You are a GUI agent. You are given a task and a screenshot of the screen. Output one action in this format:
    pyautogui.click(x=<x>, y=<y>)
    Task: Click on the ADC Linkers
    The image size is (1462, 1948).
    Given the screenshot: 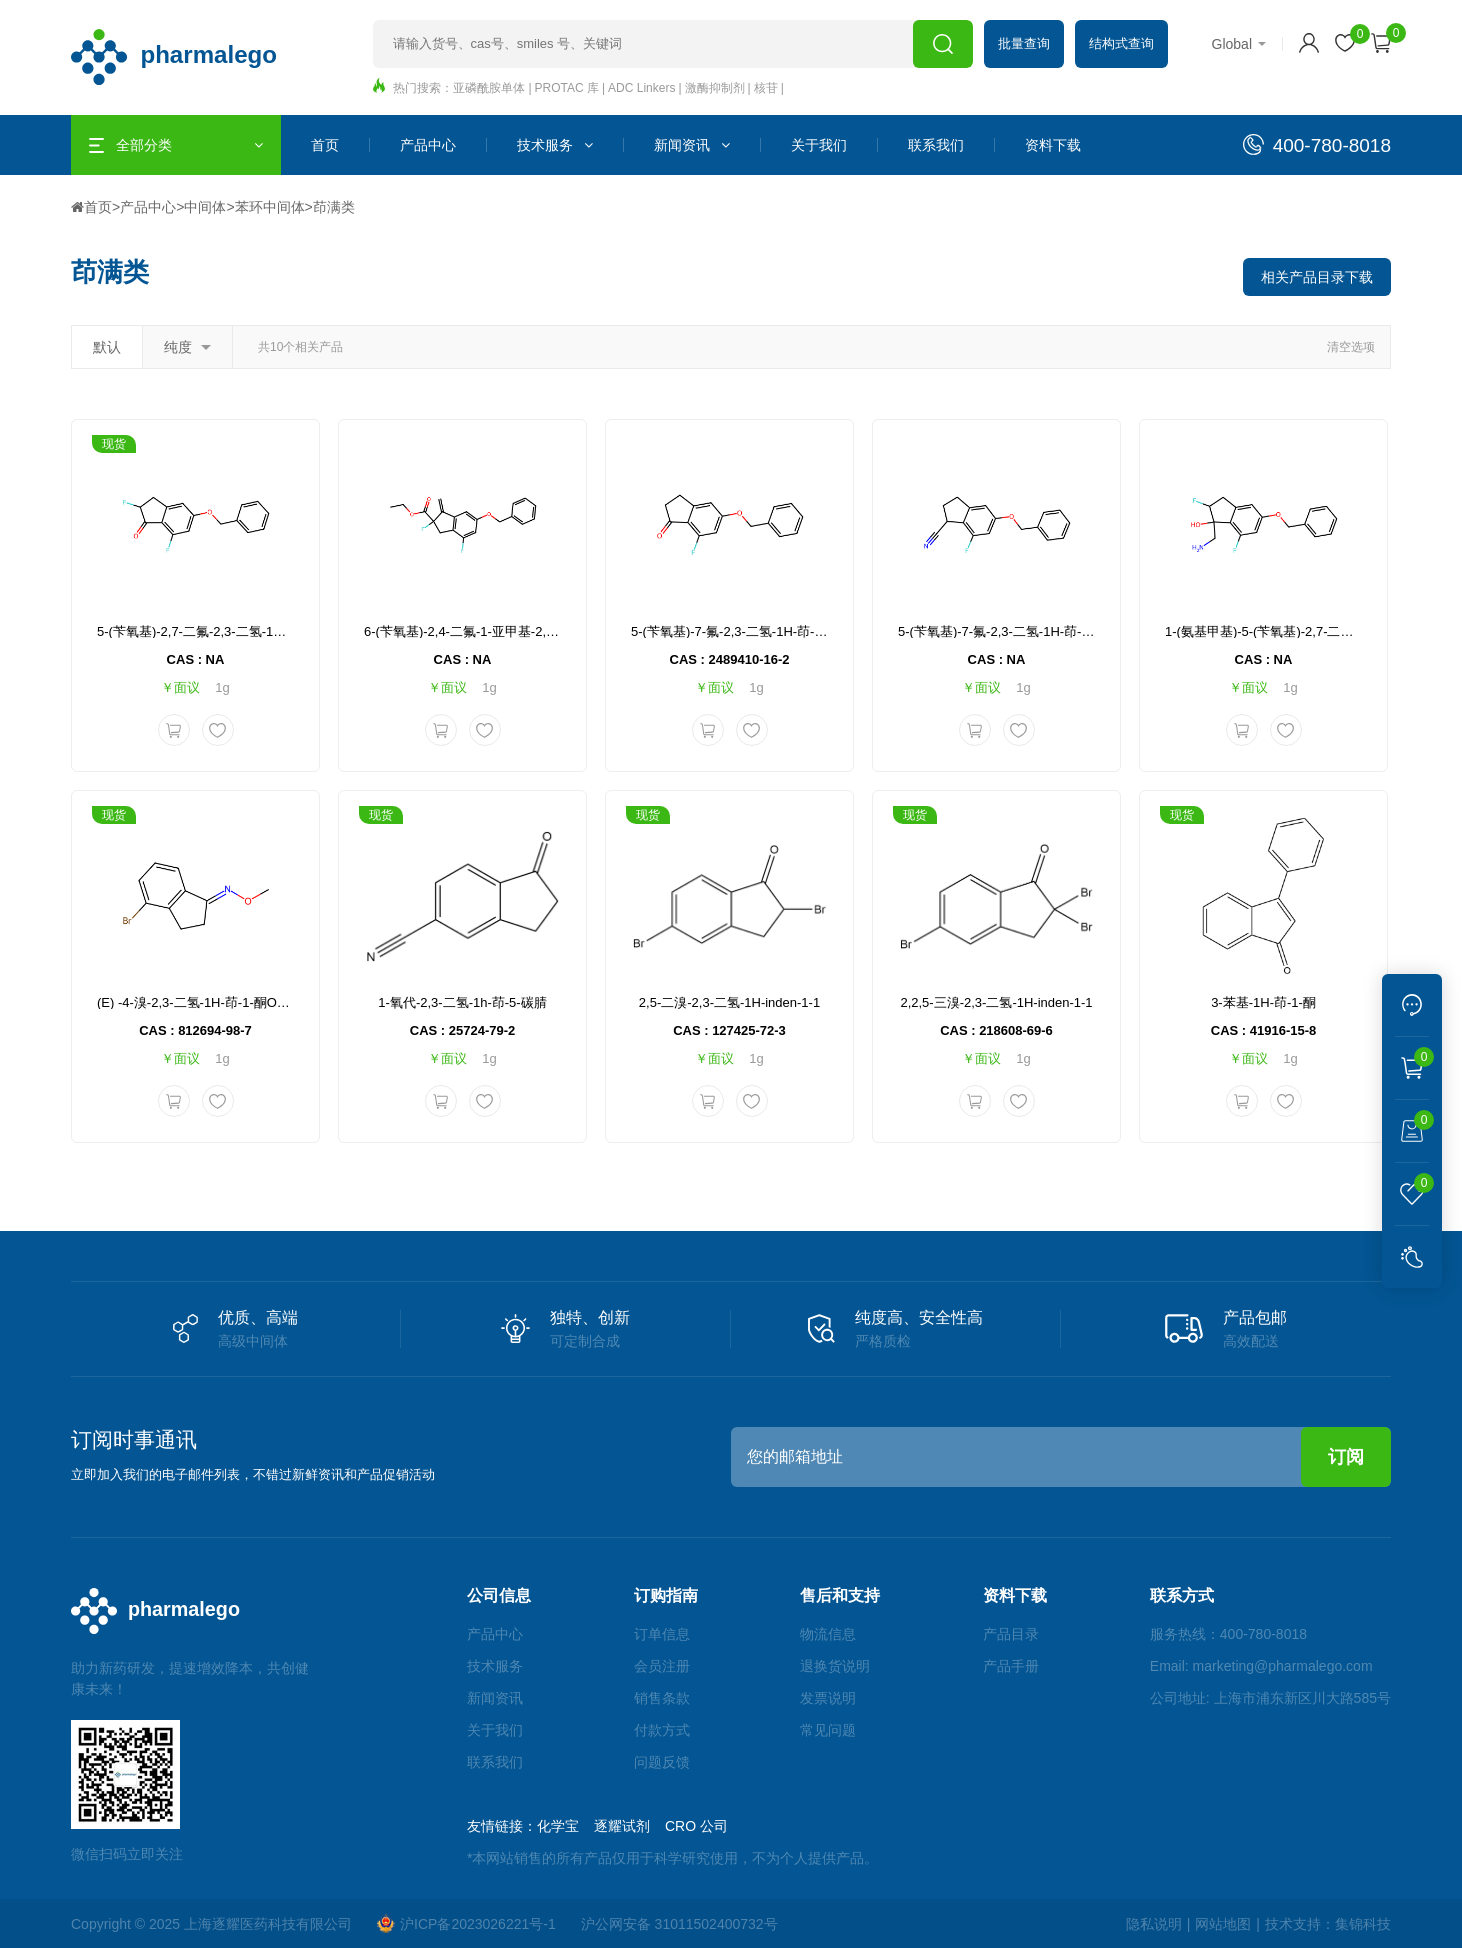 What is the action you would take?
    pyautogui.click(x=641, y=88)
    